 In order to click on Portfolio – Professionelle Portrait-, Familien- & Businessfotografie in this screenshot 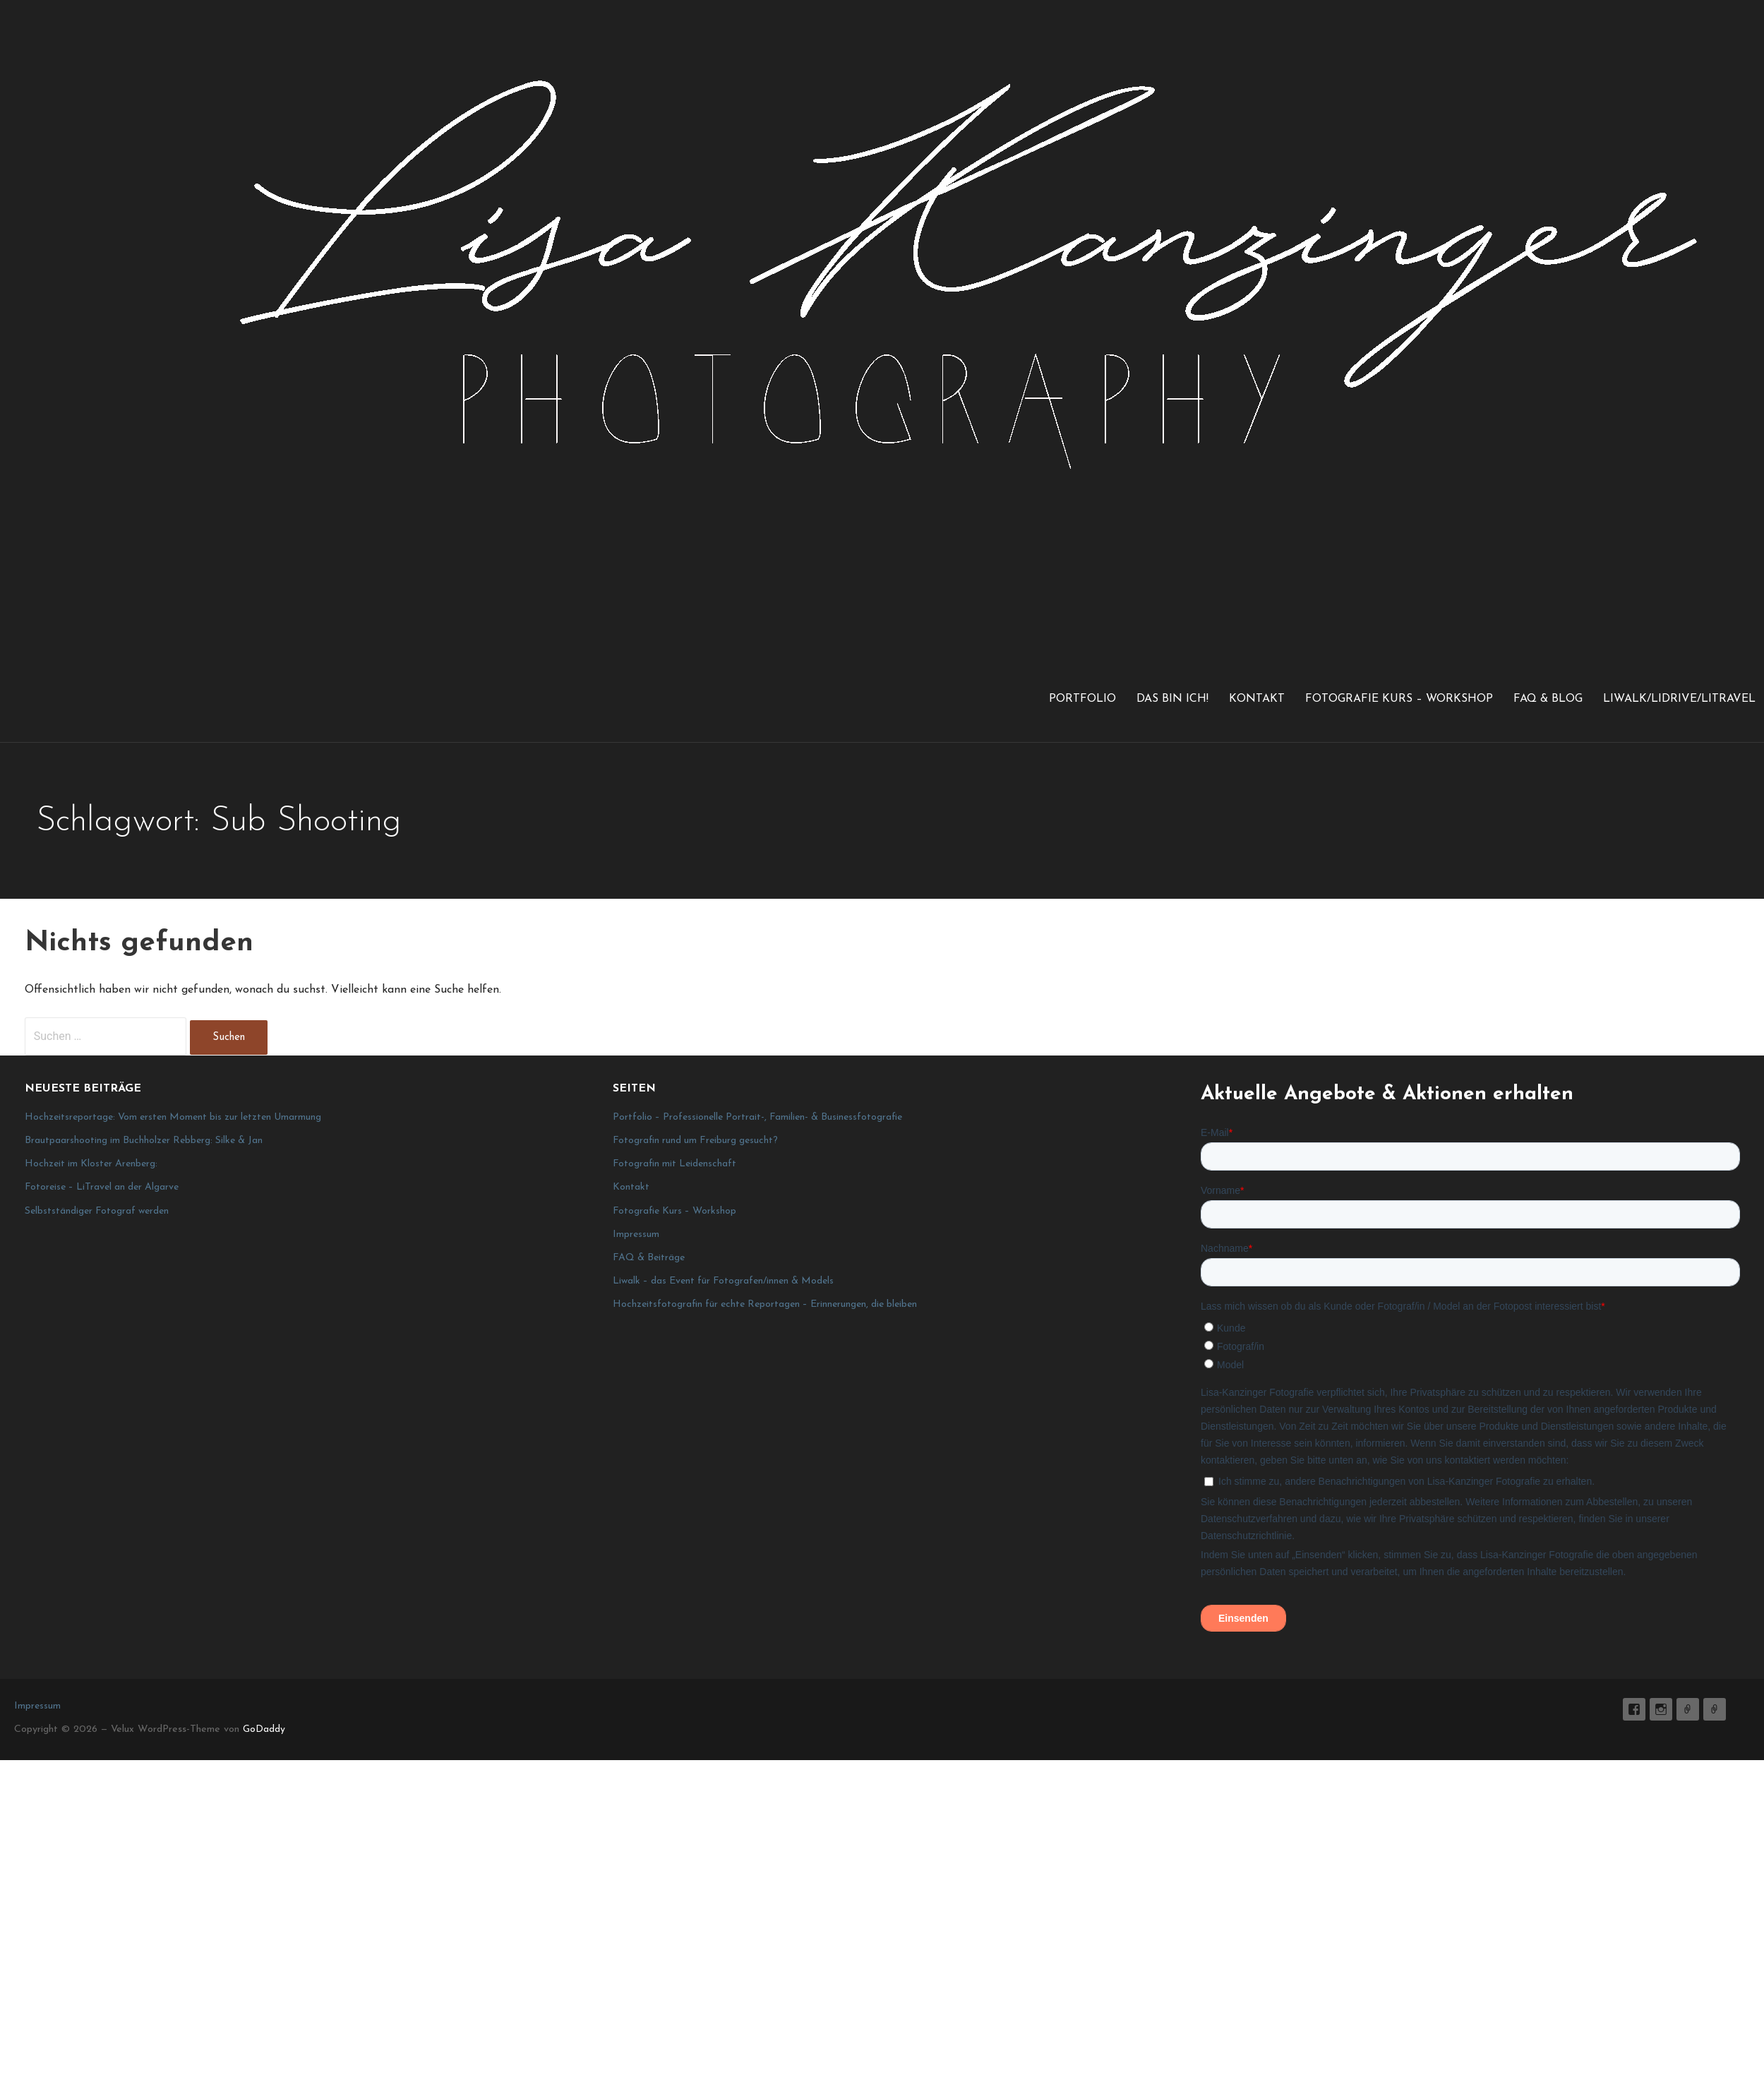, I will do `click(757, 1117)`.